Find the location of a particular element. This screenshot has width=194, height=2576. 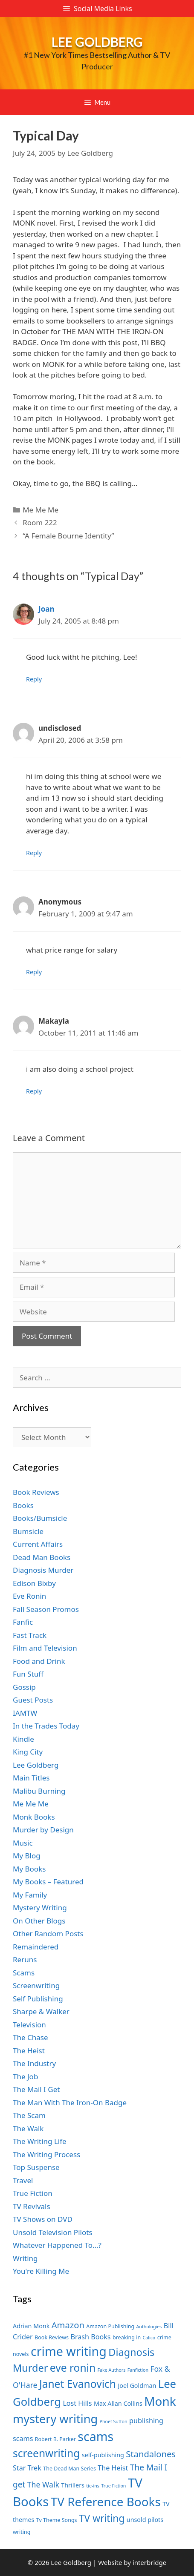

Main Titles is located at coordinates (31, 1778).